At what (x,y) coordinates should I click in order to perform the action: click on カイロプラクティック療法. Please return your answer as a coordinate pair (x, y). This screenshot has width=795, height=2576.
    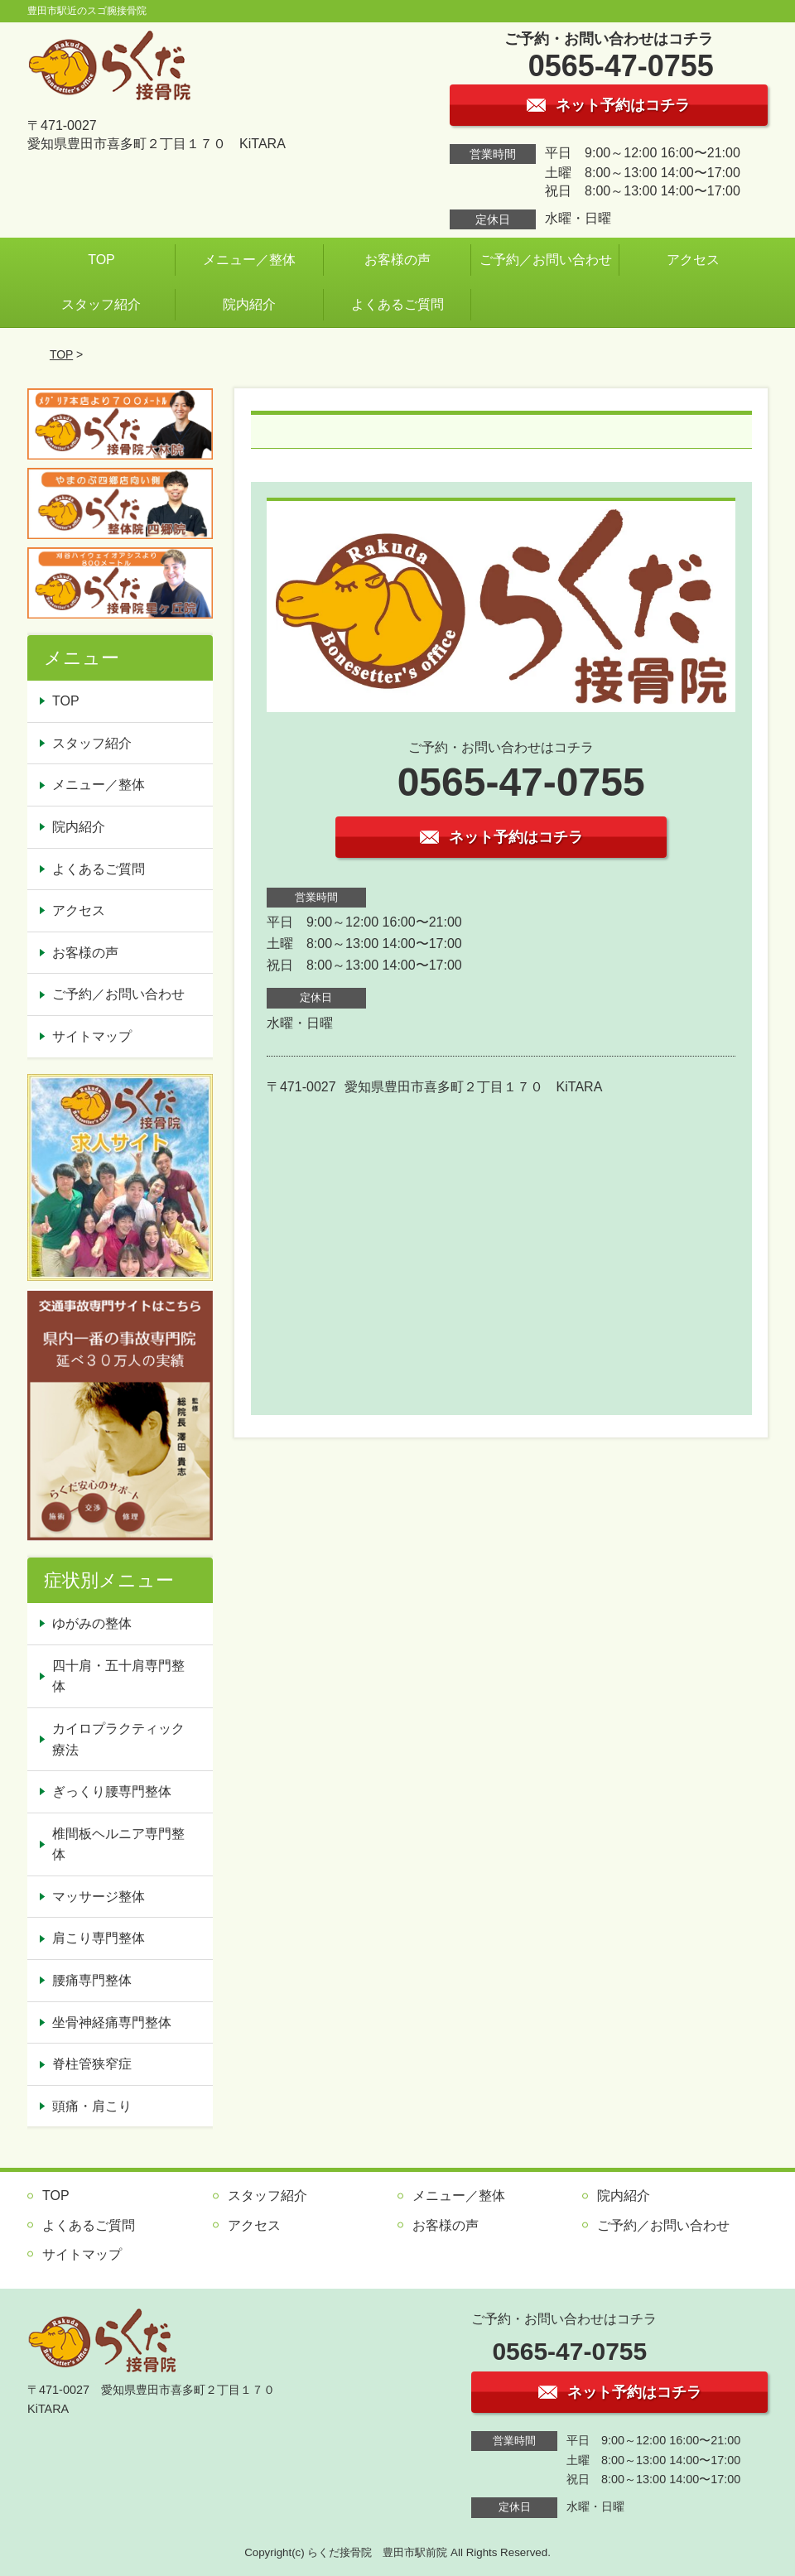
    Looking at the image, I should click on (118, 1739).